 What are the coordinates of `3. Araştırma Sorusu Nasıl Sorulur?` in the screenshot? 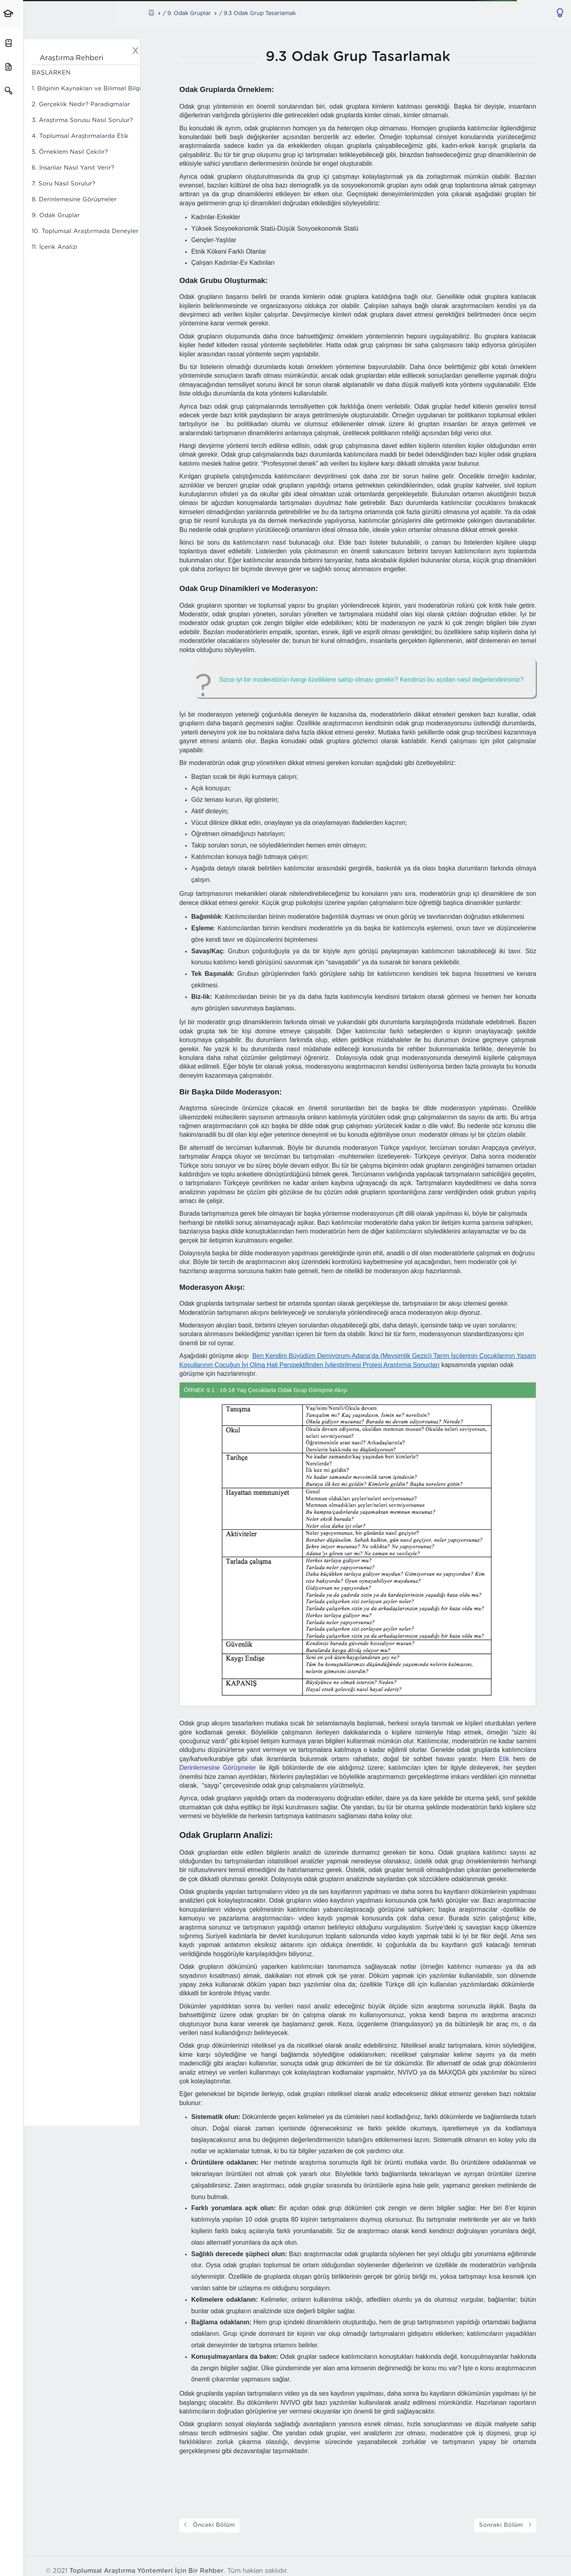 It's located at (82, 121).